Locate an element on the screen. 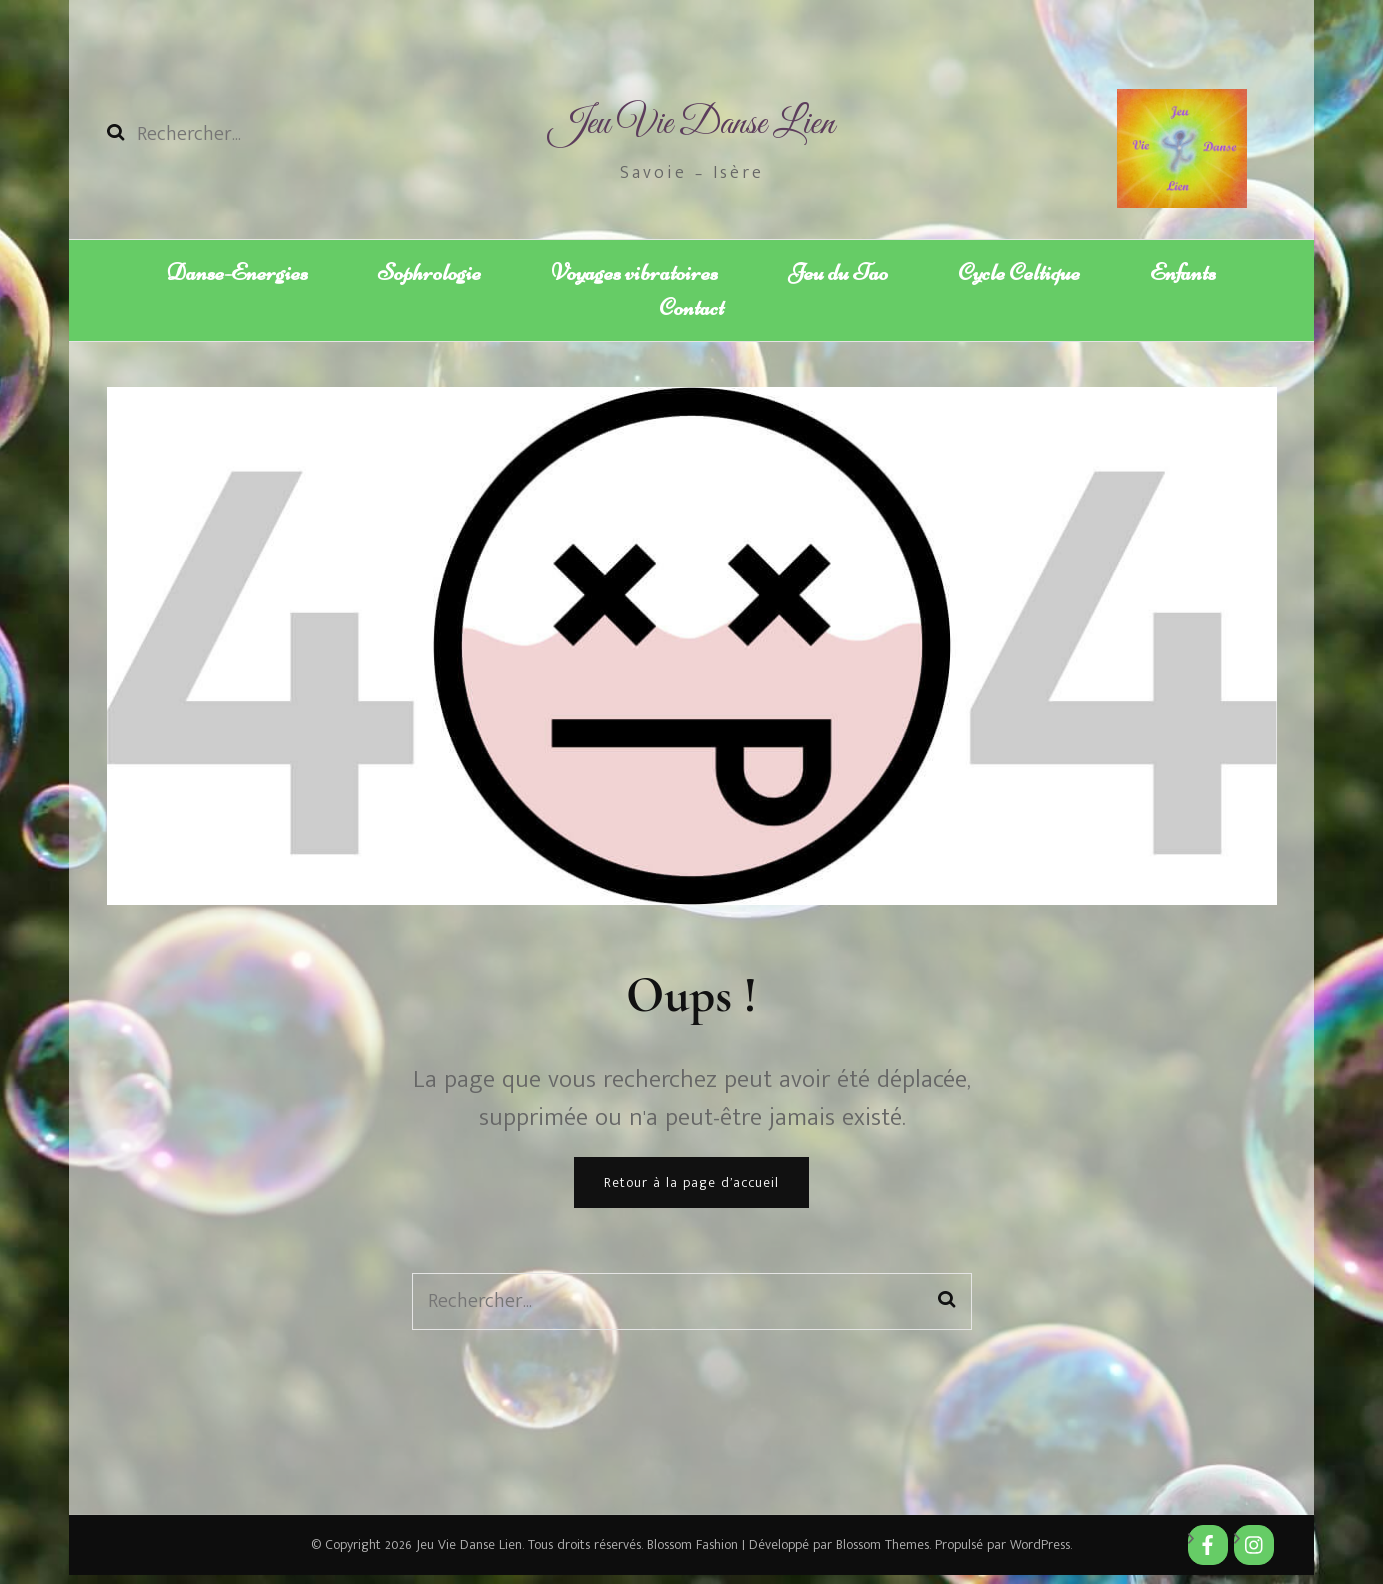  Sophrologie is located at coordinates (429, 272).